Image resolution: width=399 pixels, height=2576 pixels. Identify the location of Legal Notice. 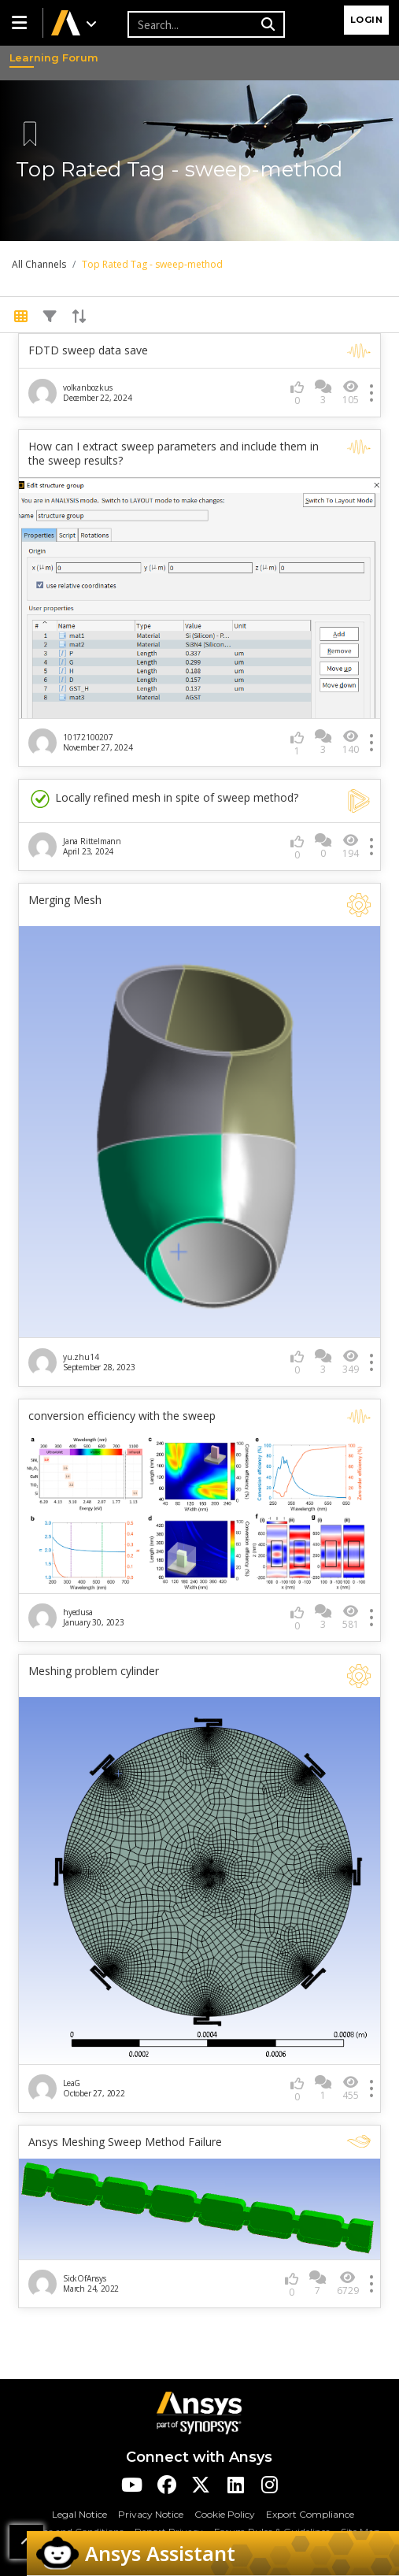
(79, 2514).